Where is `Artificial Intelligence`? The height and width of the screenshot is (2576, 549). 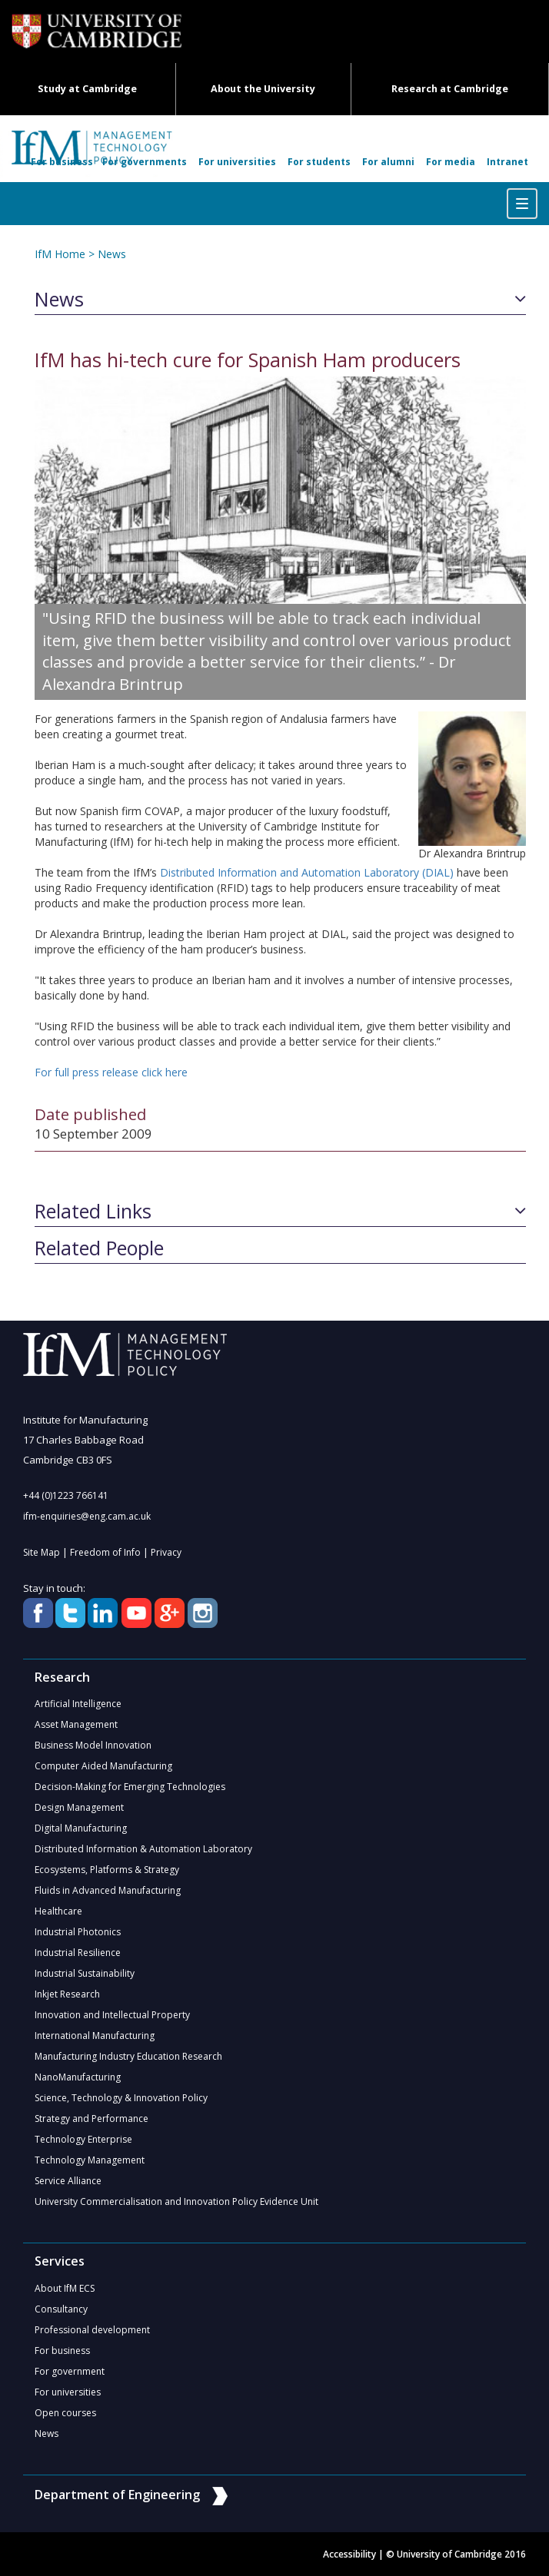 Artificial Intelligence is located at coordinates (78, 1703).